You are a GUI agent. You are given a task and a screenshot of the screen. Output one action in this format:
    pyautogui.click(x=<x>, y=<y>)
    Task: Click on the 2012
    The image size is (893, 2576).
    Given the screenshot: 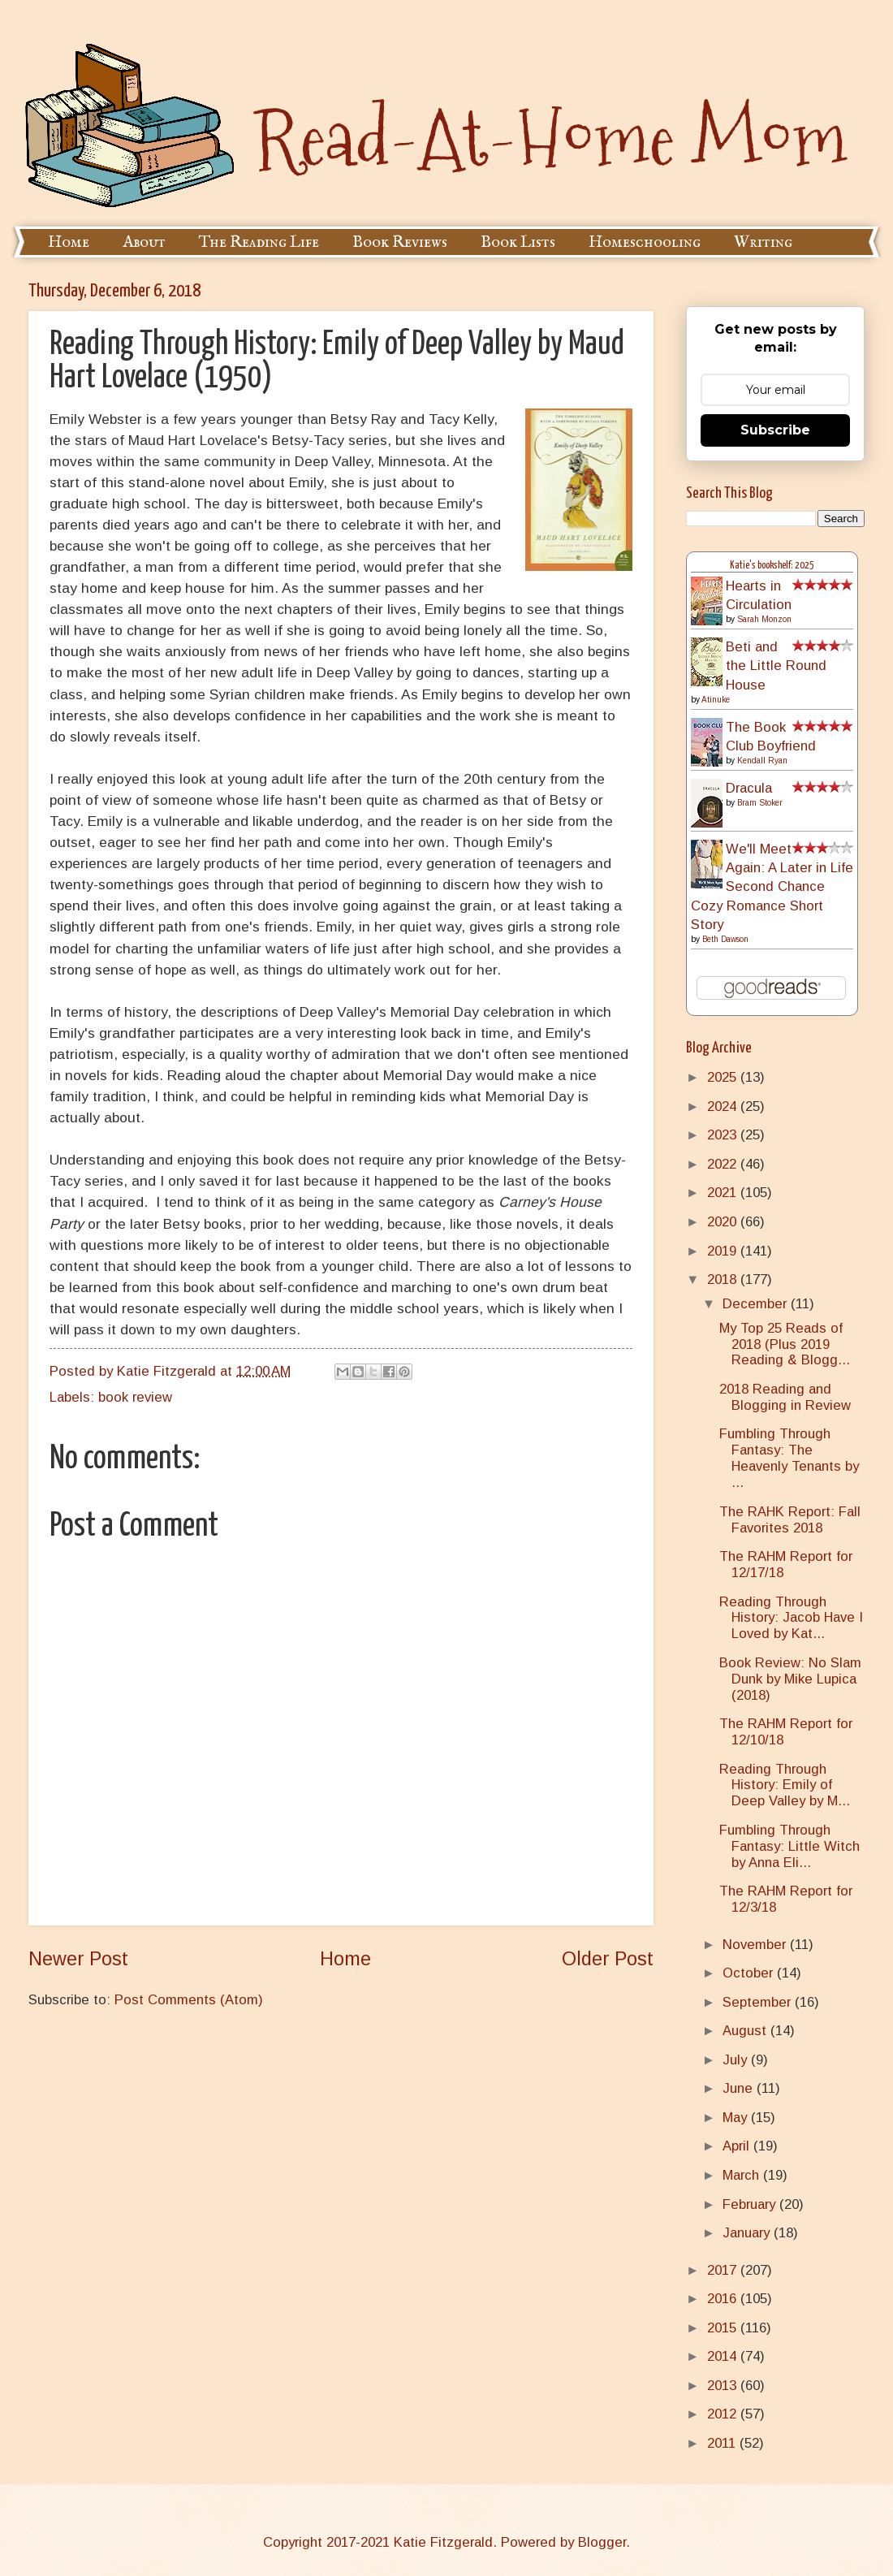 What is the action you would take?
    pyautogui.click(x=723, y=2414)
    